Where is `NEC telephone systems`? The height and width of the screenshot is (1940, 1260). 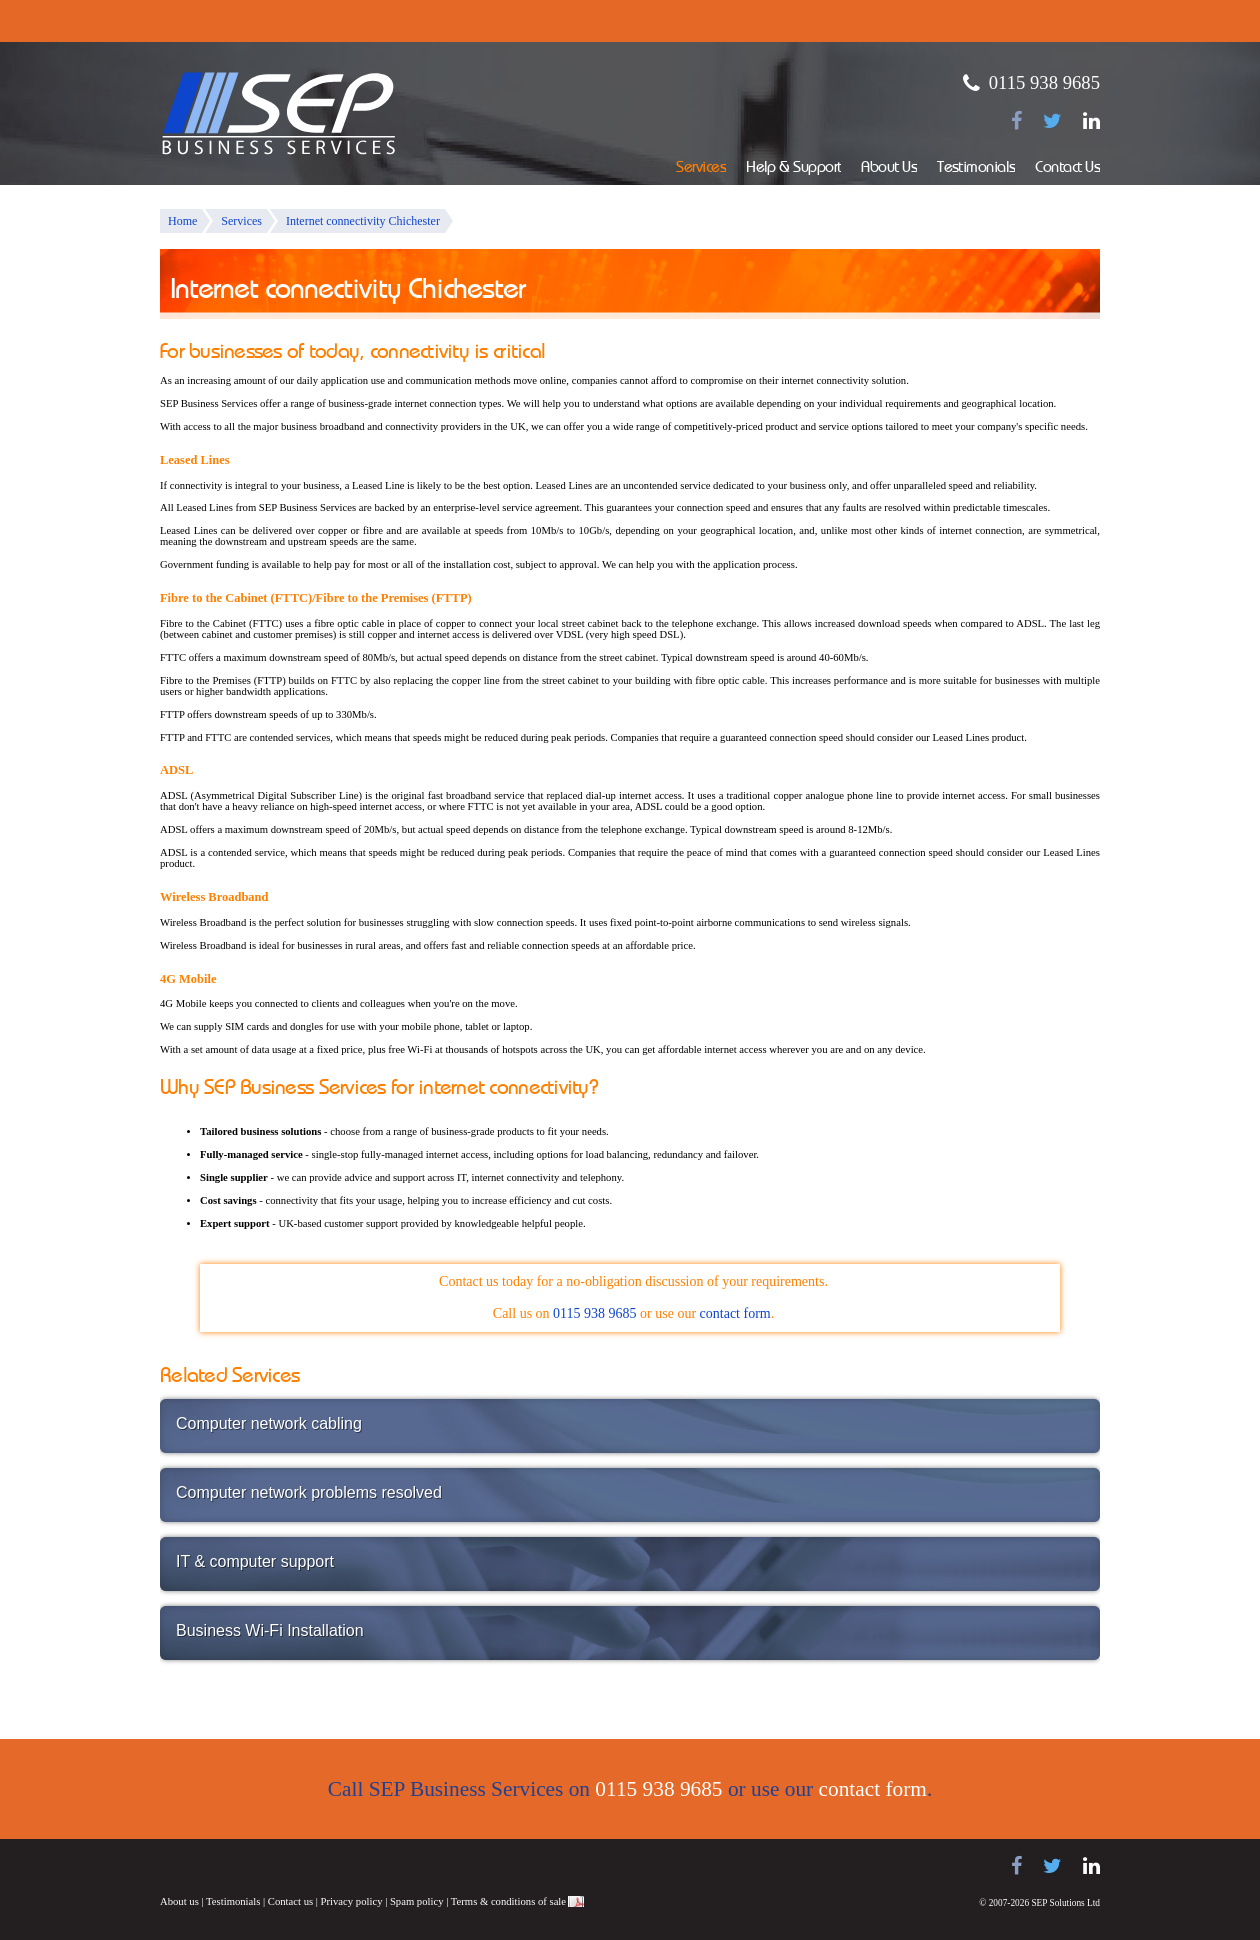
NEC telephone systems is located at coordinates (410, 1866).